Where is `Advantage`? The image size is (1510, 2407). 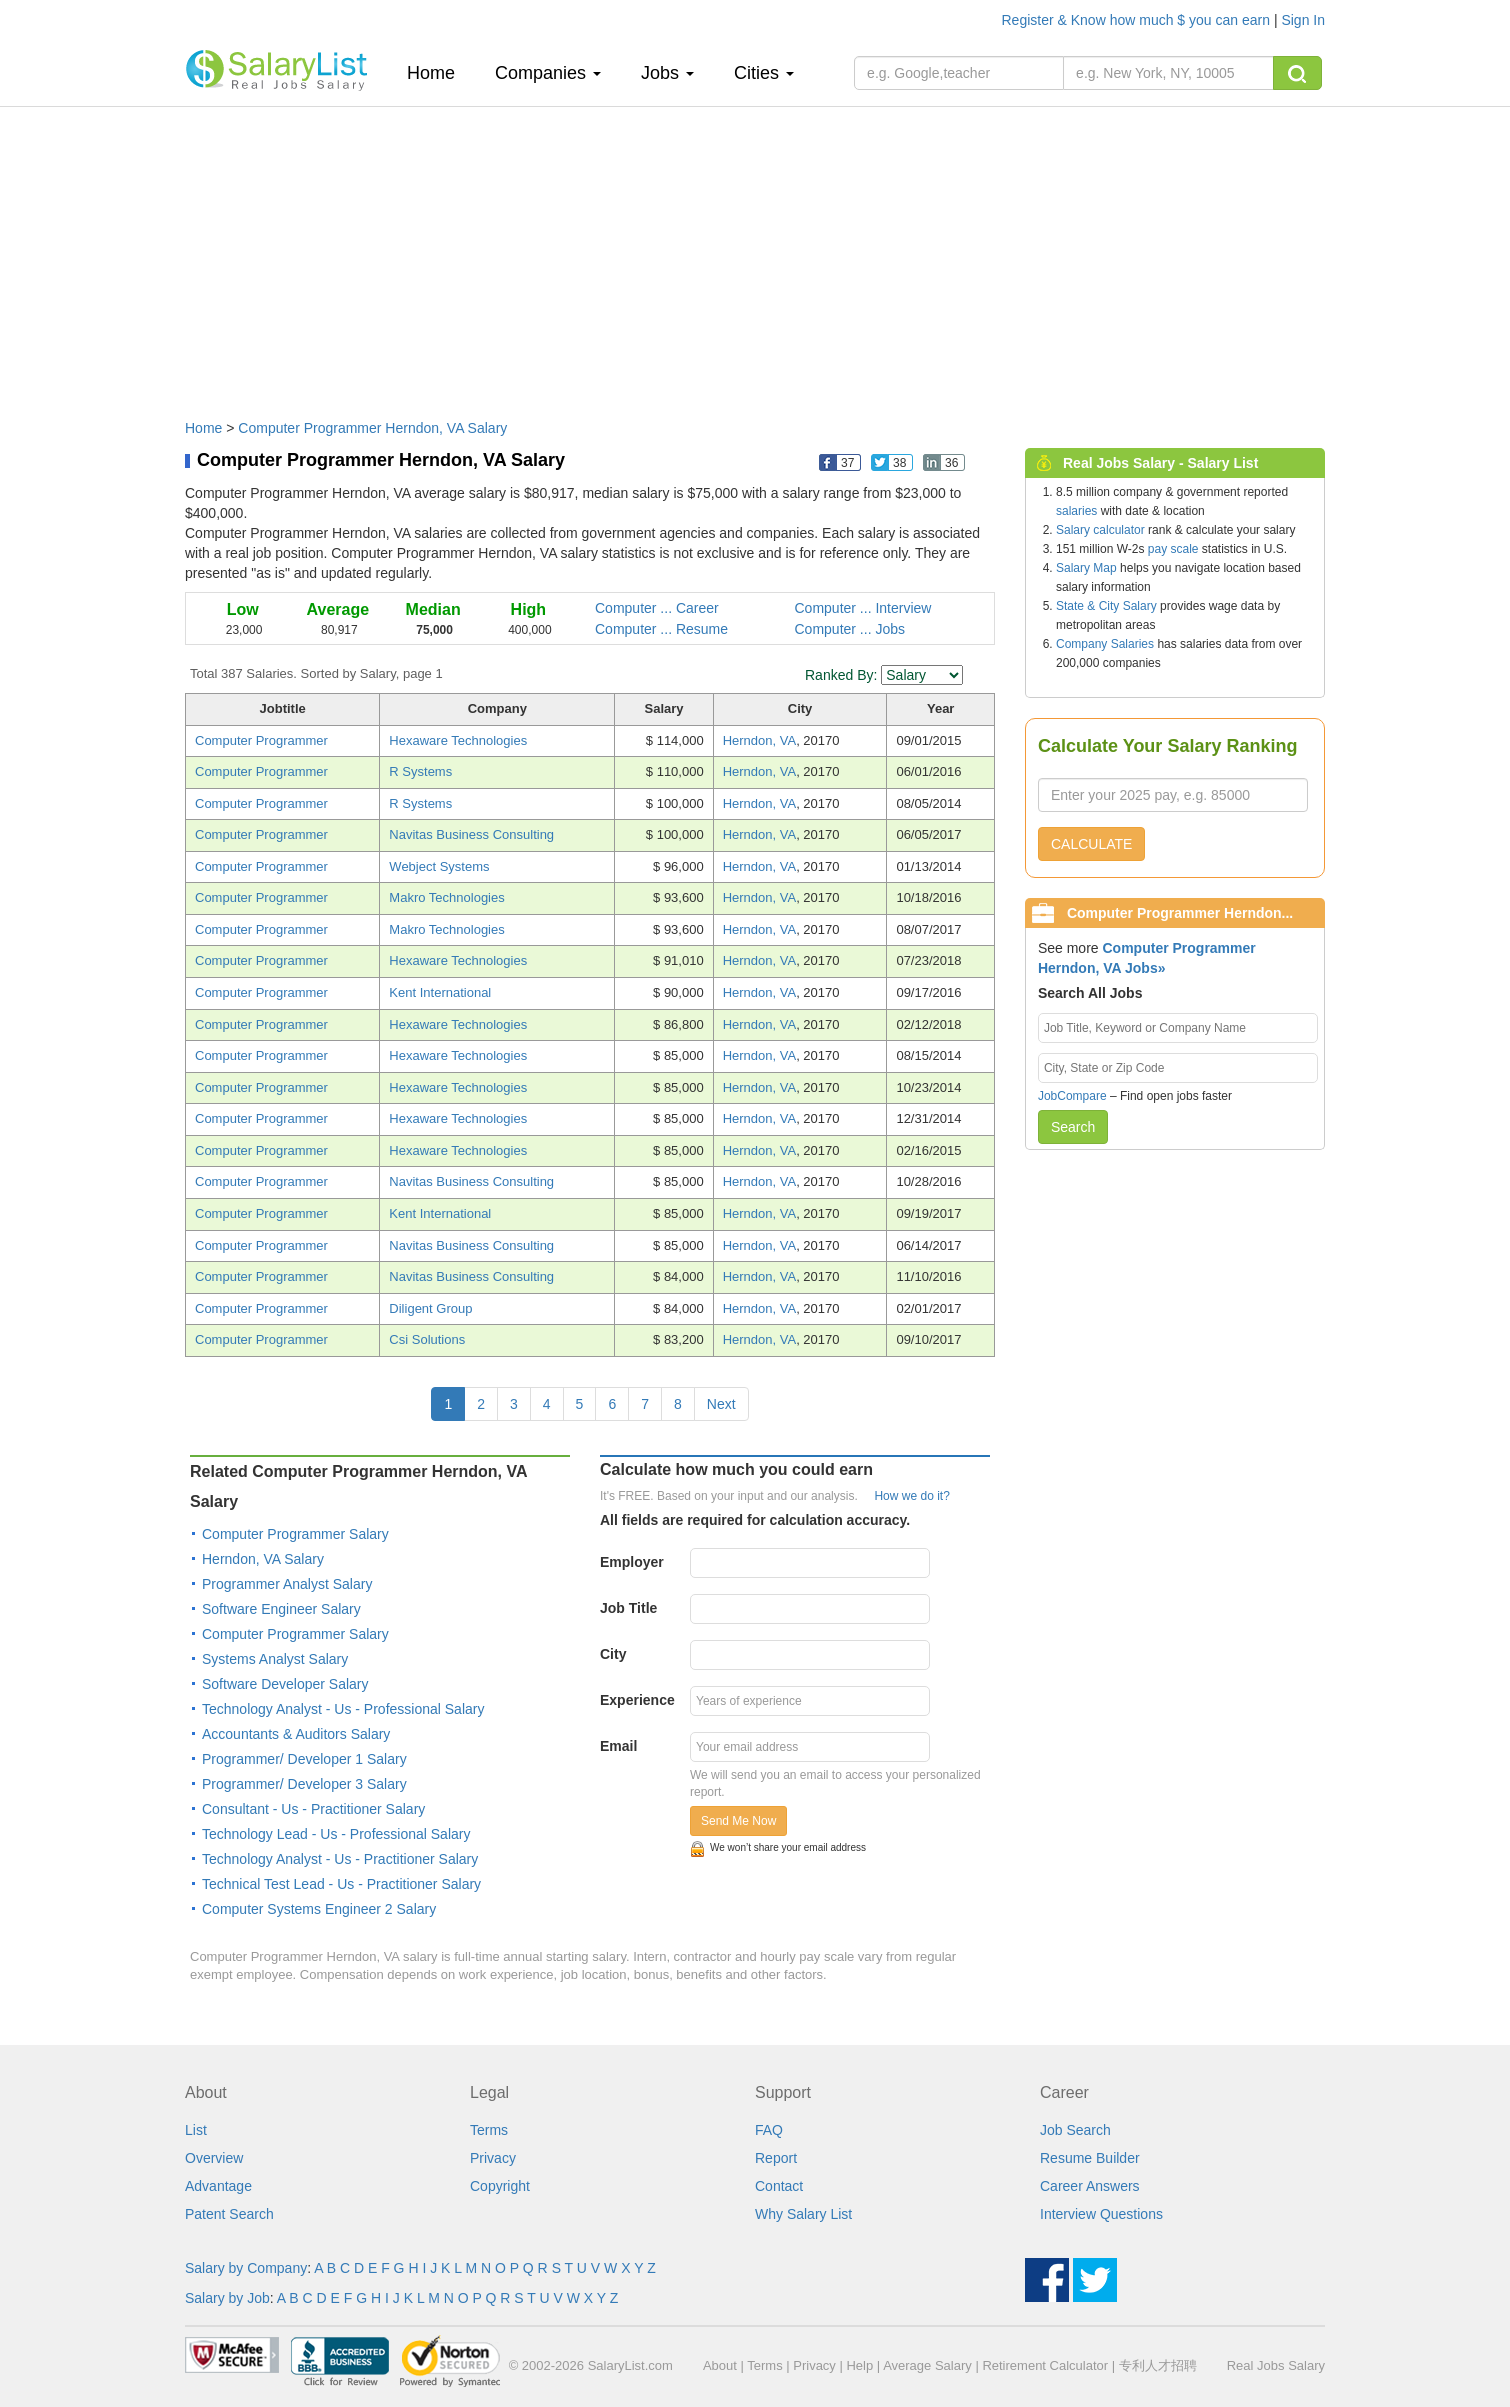 Advantage is located at coordinates (218, 2186).